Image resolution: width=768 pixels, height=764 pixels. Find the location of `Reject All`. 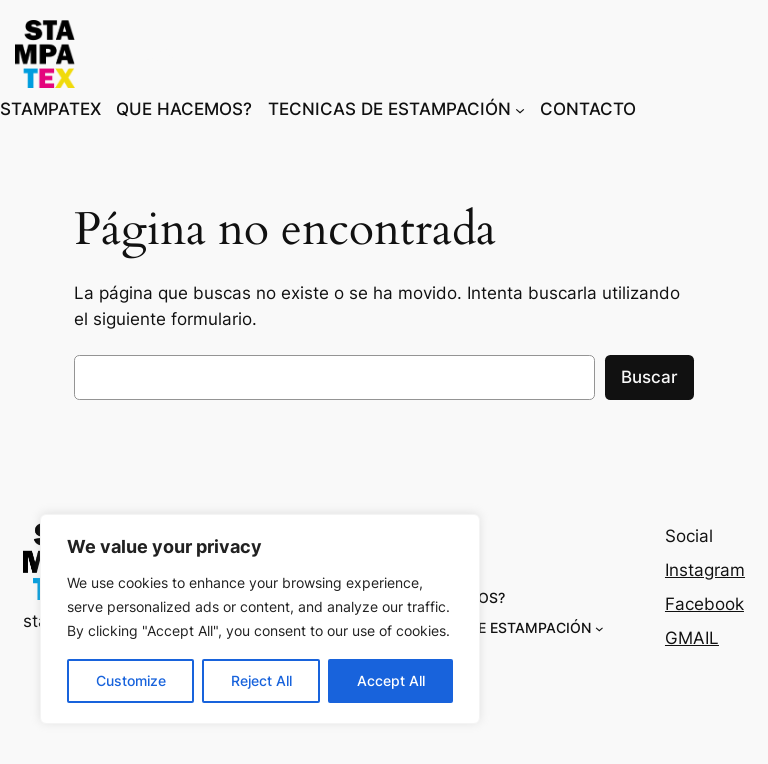

Reject All is located at coordinates (261, 680).